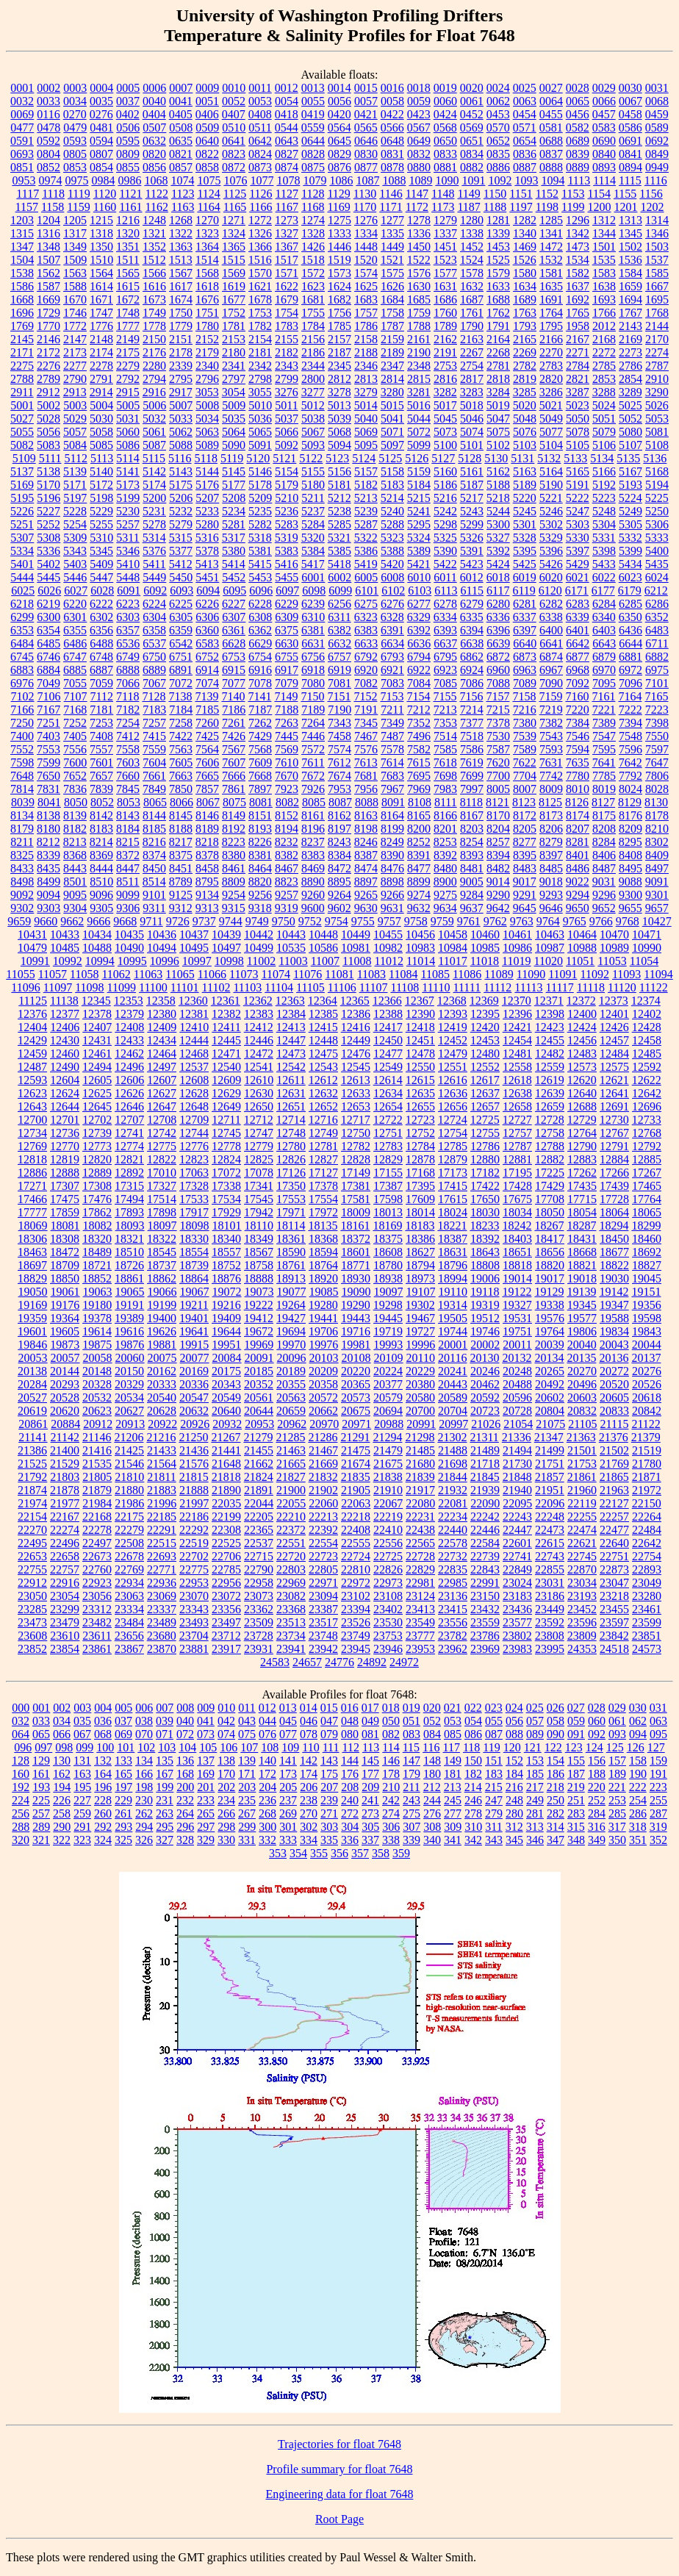 Image resolution: width=679 pixels, height=2576 pixels. Describe the element at coordinates (658, 1787) in the screenshot. I see `223` at that location.